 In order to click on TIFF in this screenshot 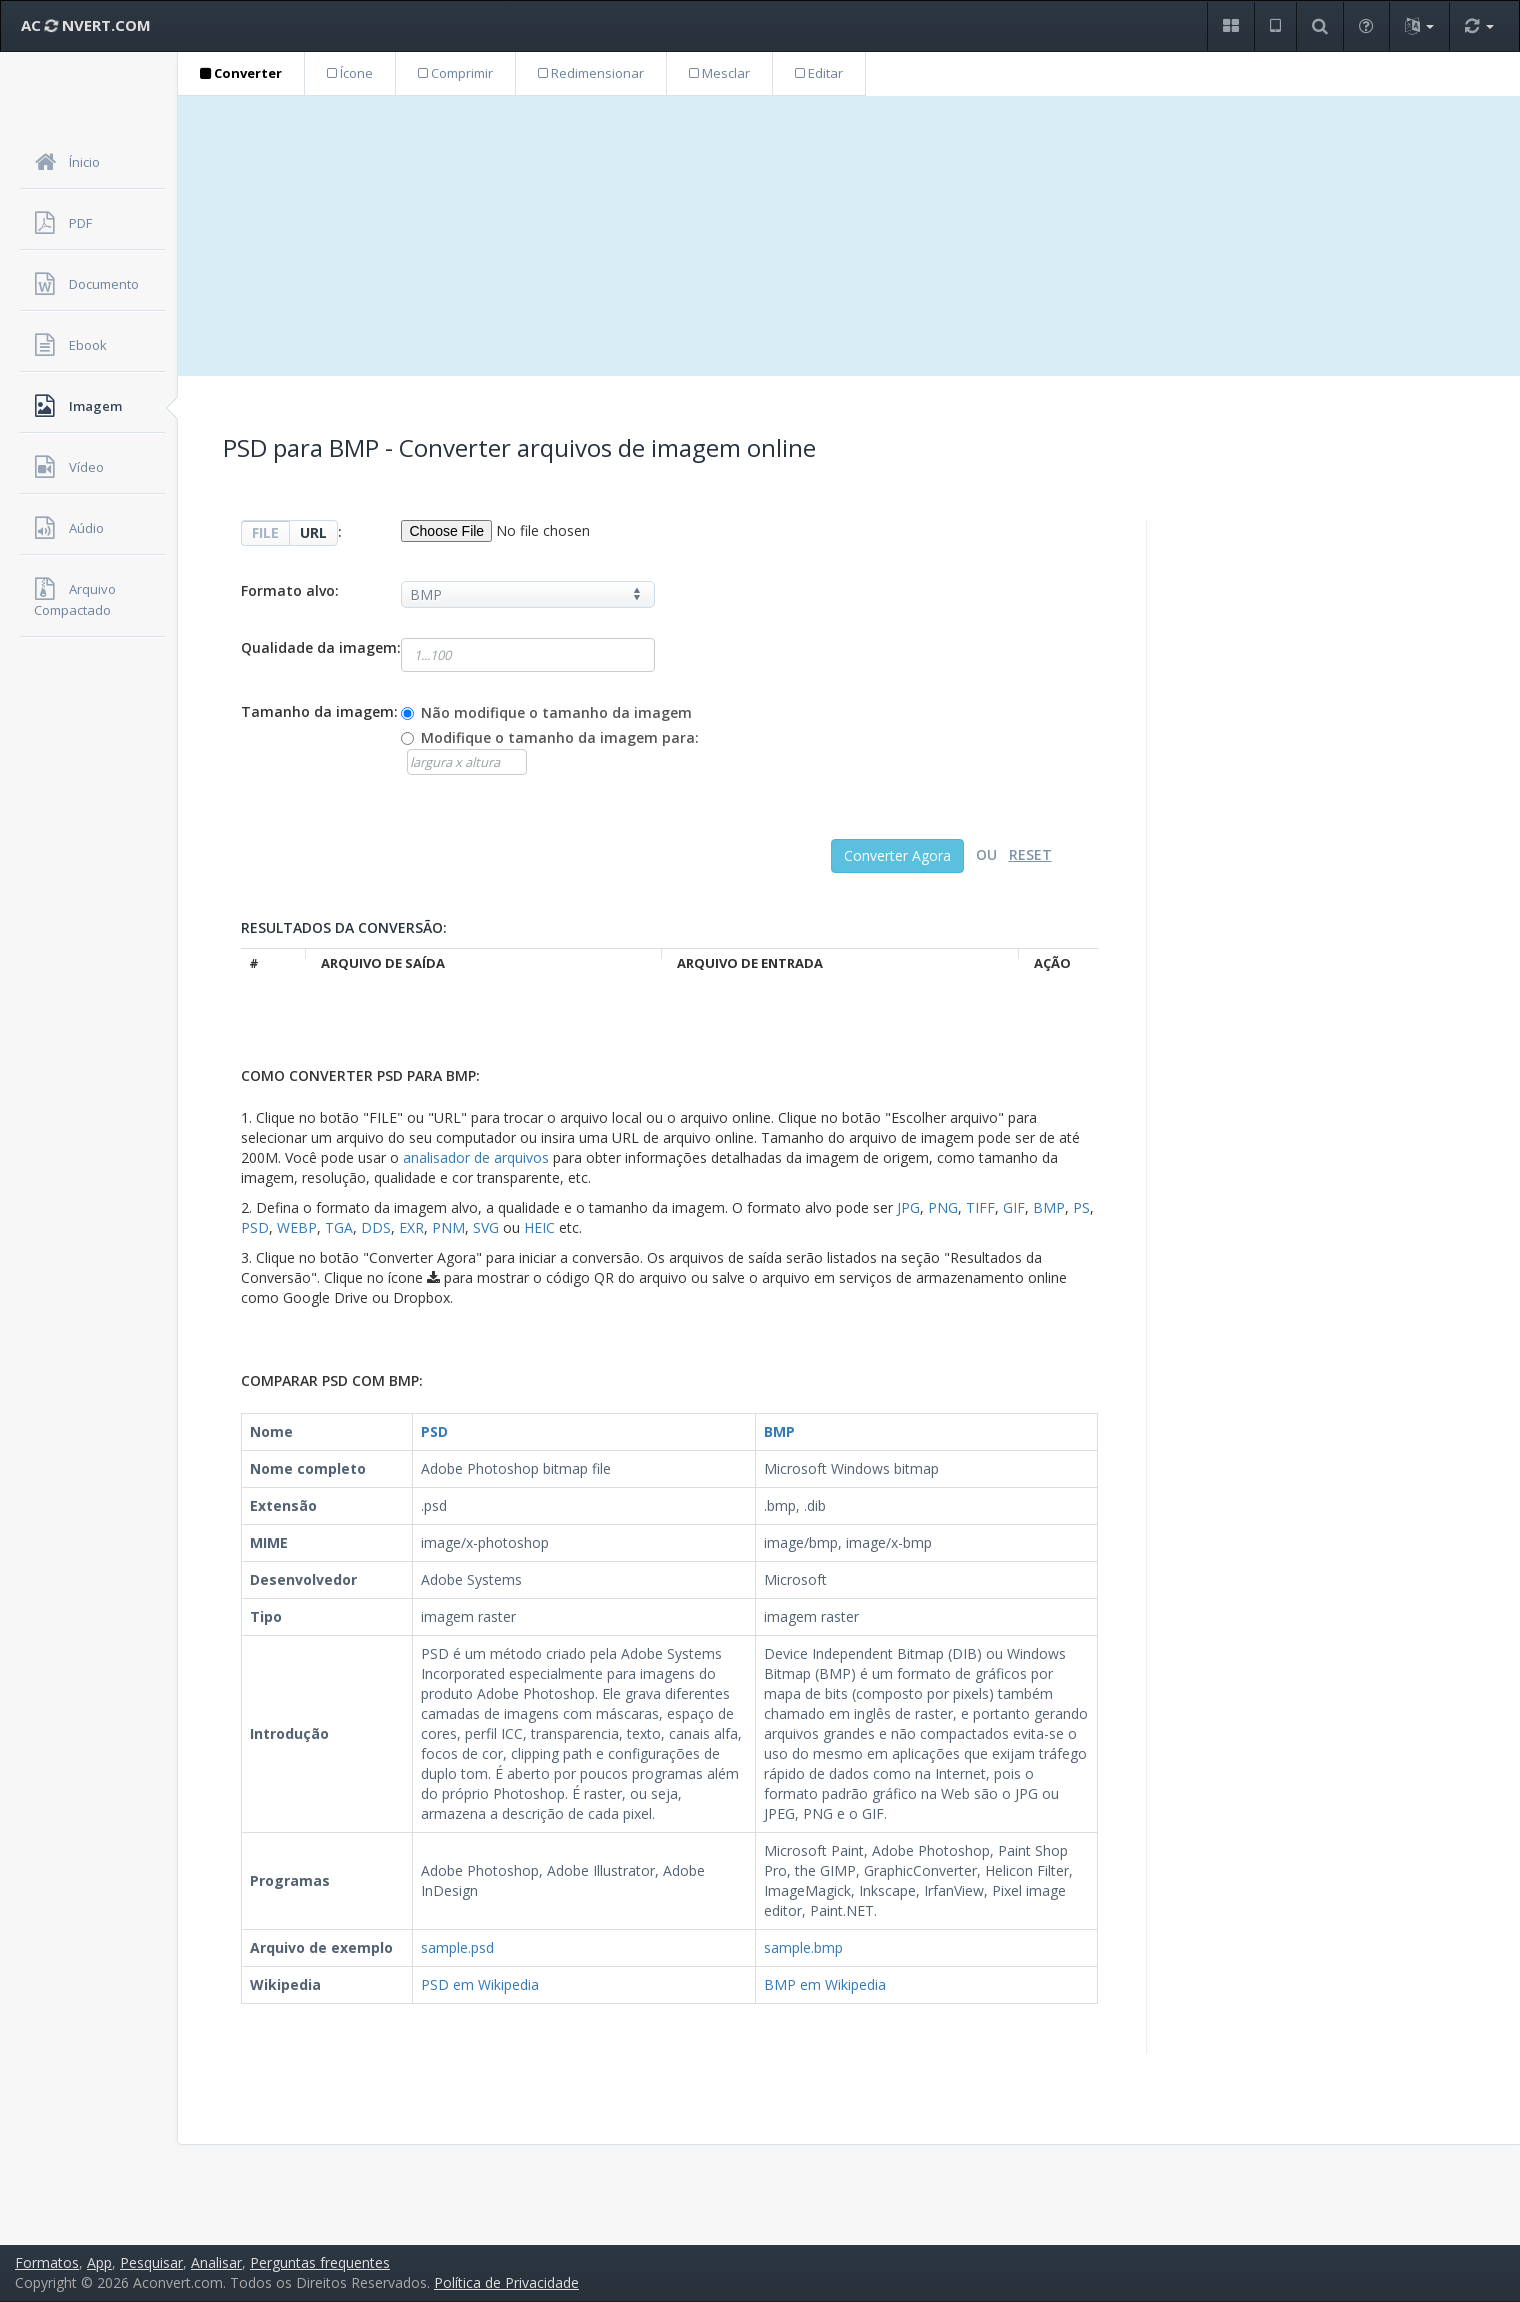, I will do `click(980, 1207)`.